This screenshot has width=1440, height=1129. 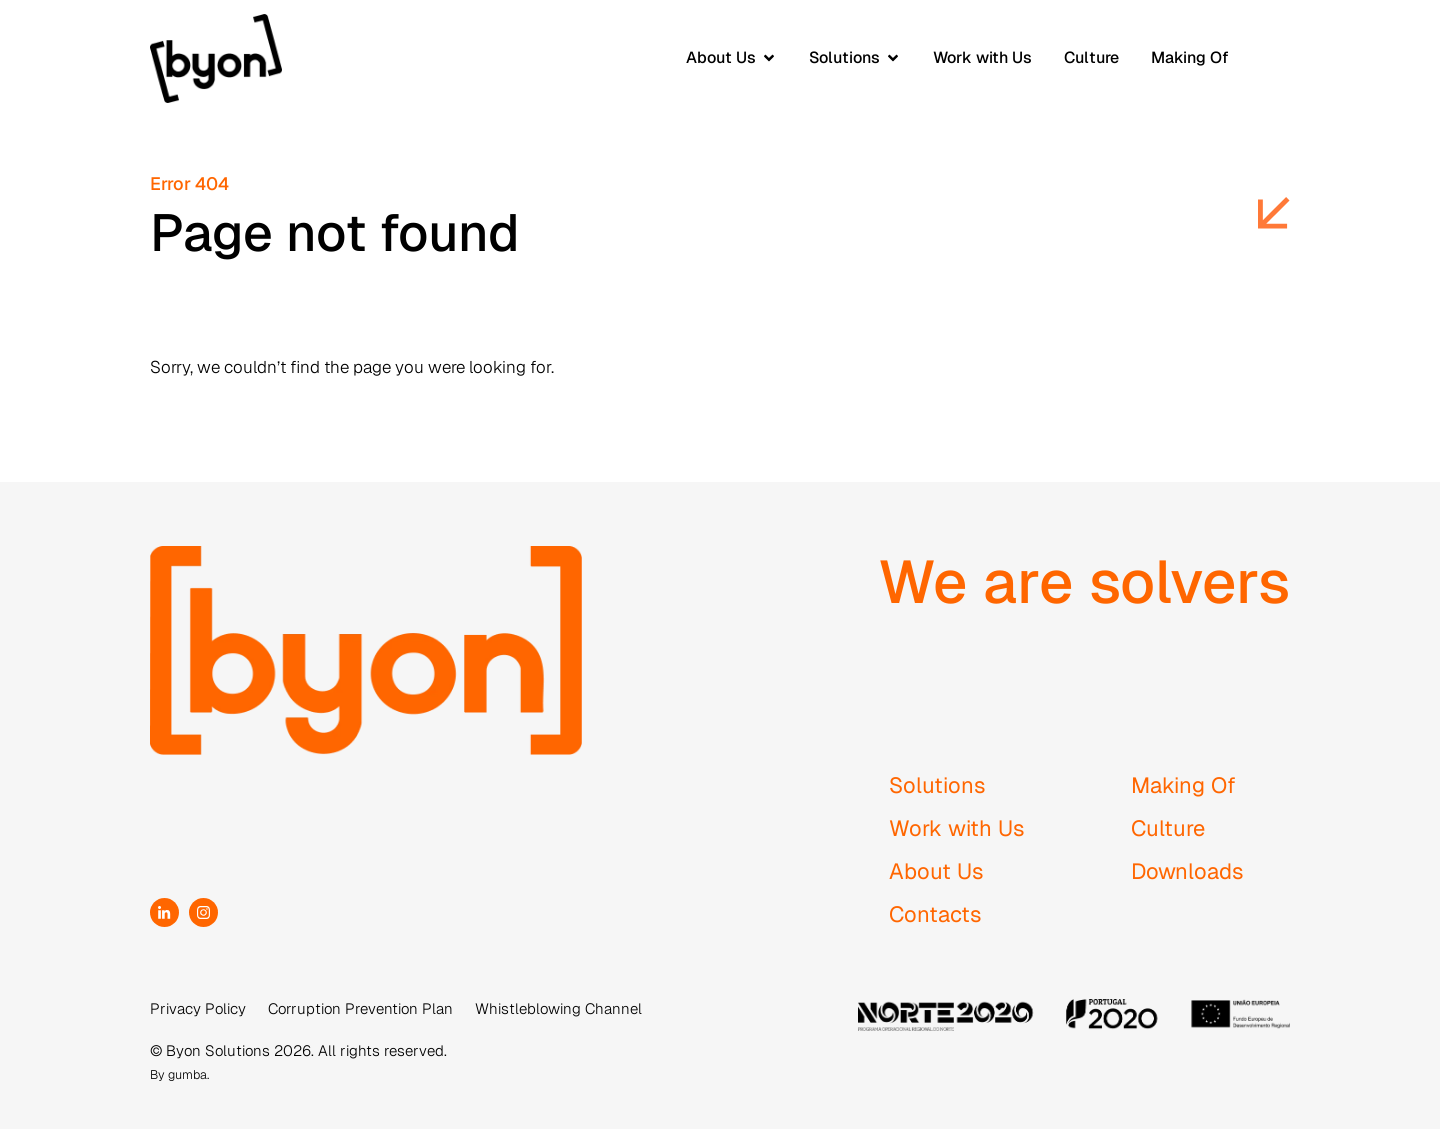 I want to click on gumba, so click(x=187, y=1074).